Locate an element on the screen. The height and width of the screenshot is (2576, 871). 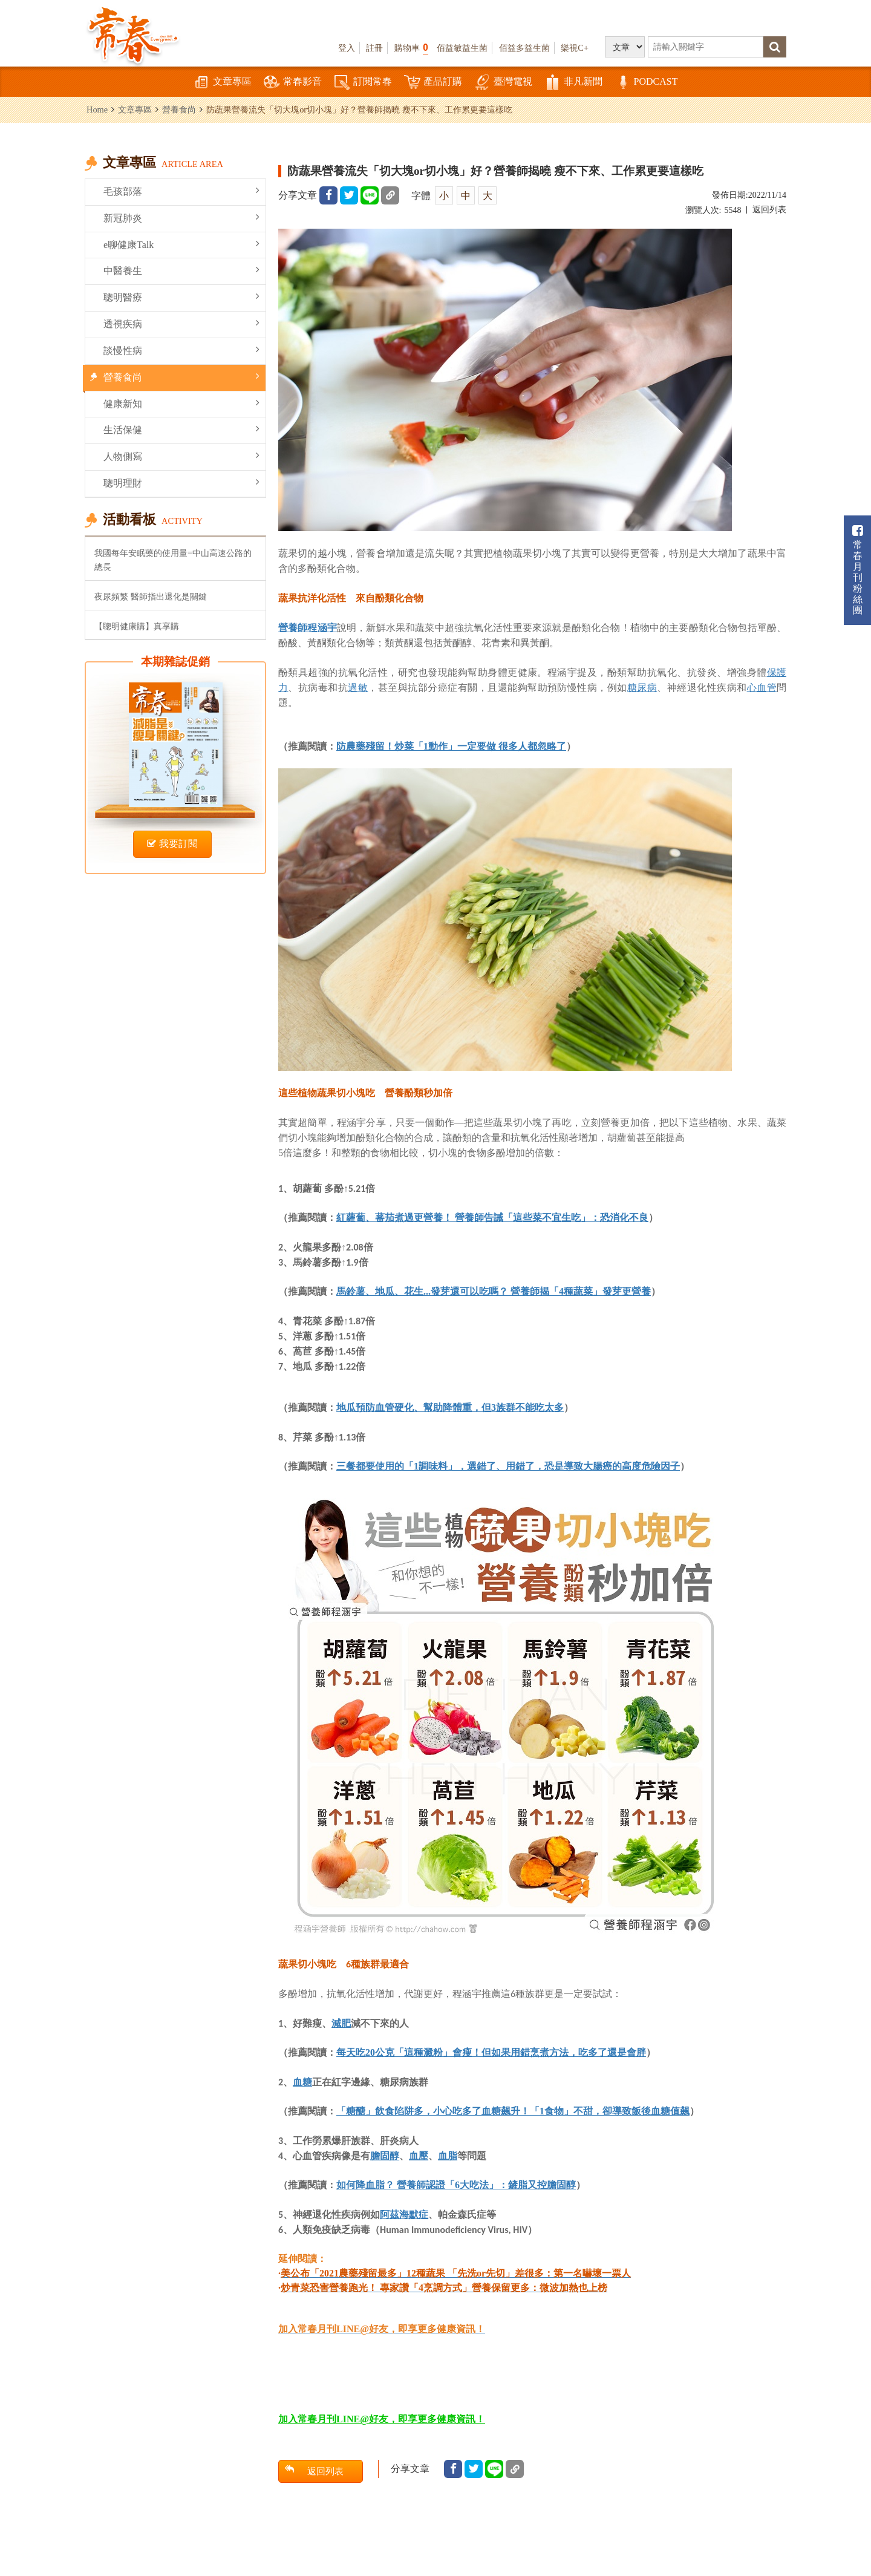
談慢性病 is located at coordinates (181, 350).